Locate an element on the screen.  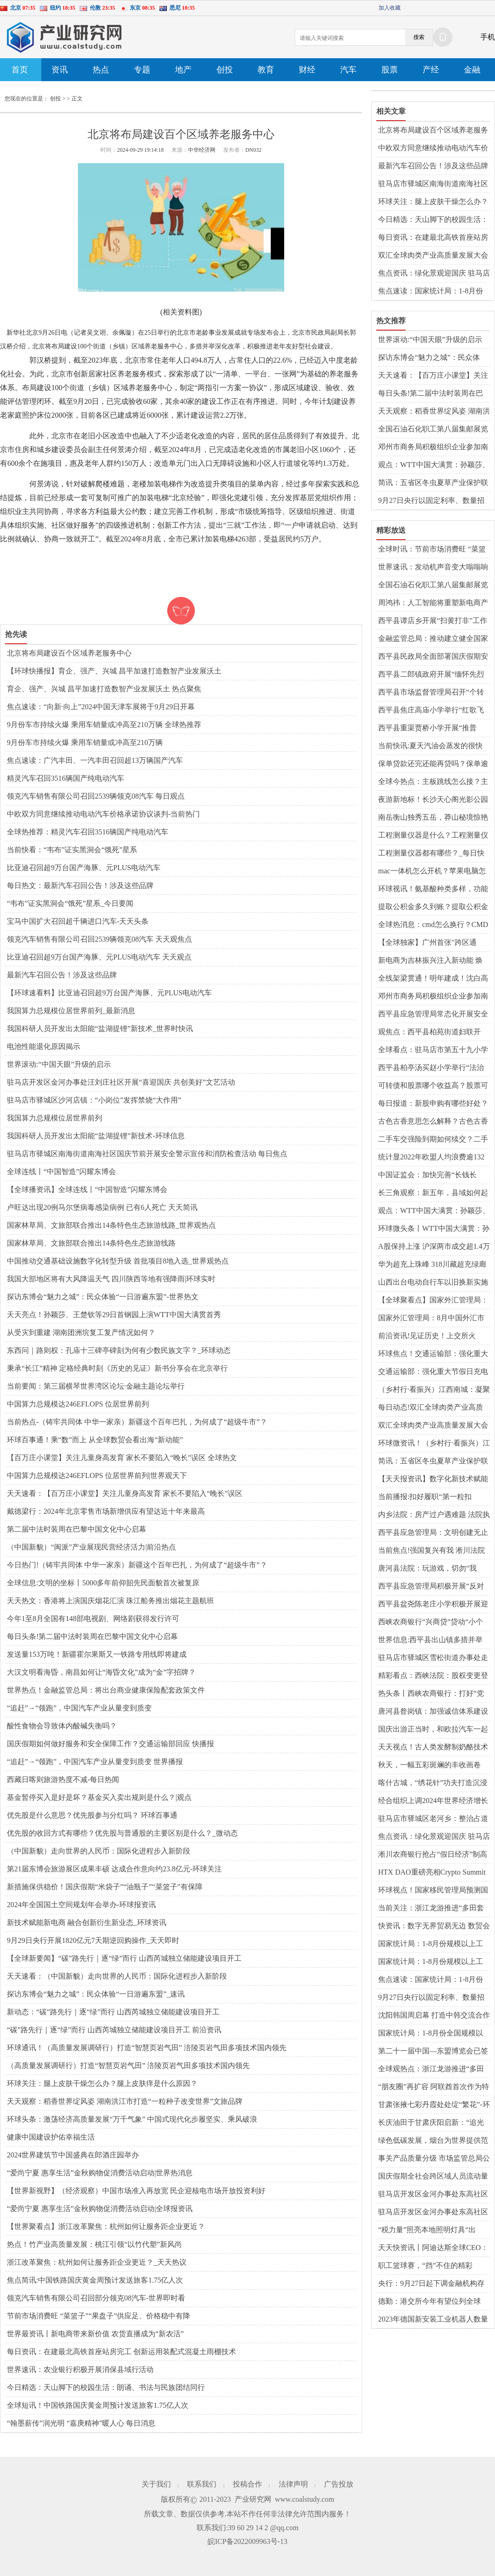
邓州市商务局积极组织企业参加南阳玉雕节暨文化创意产业大会_世界微资讯 is located at coordinates (433, 447).